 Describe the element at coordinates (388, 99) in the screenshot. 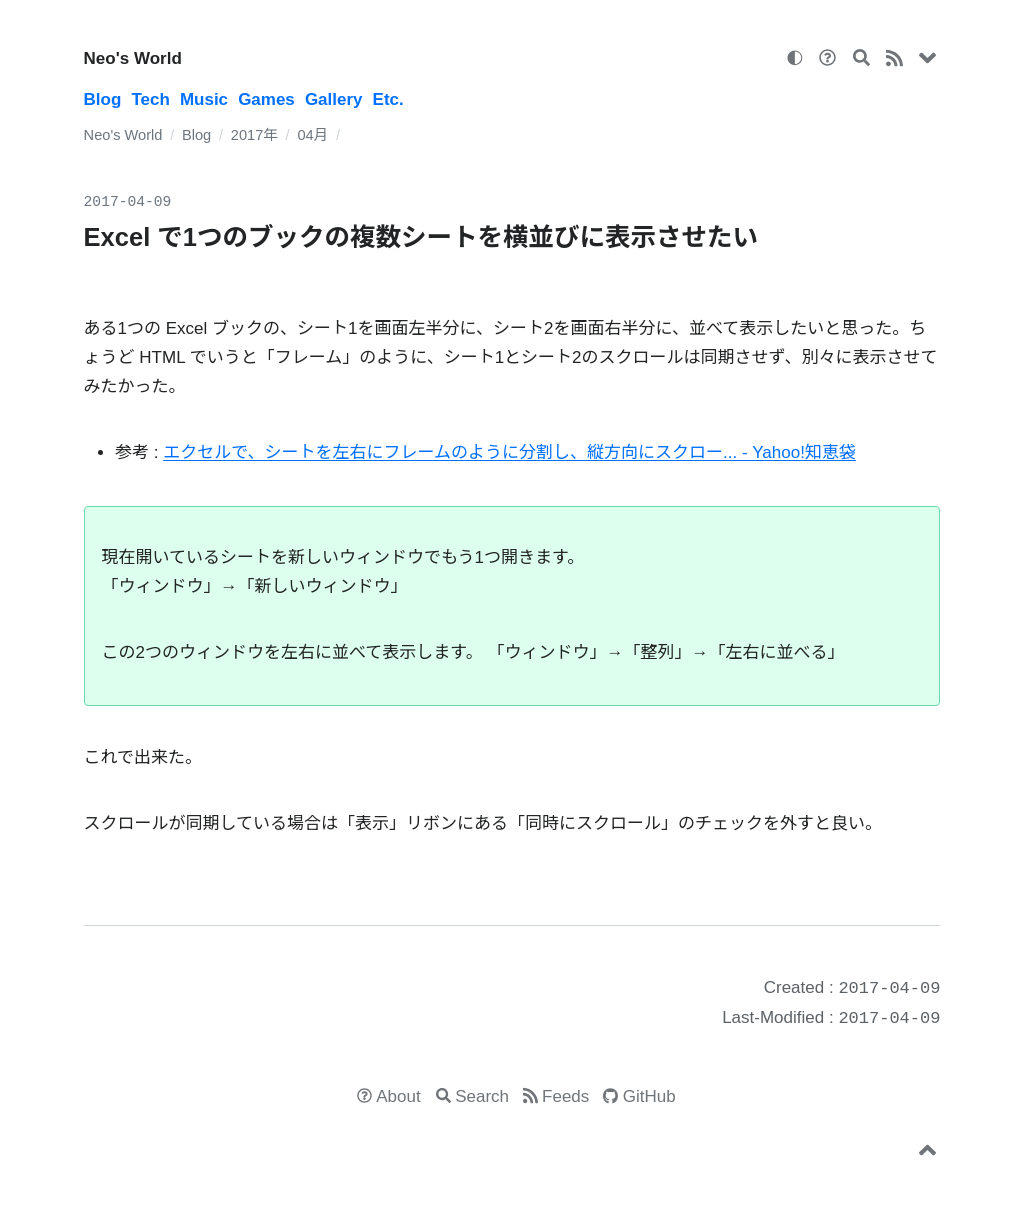

I see `Etc.` at that location.